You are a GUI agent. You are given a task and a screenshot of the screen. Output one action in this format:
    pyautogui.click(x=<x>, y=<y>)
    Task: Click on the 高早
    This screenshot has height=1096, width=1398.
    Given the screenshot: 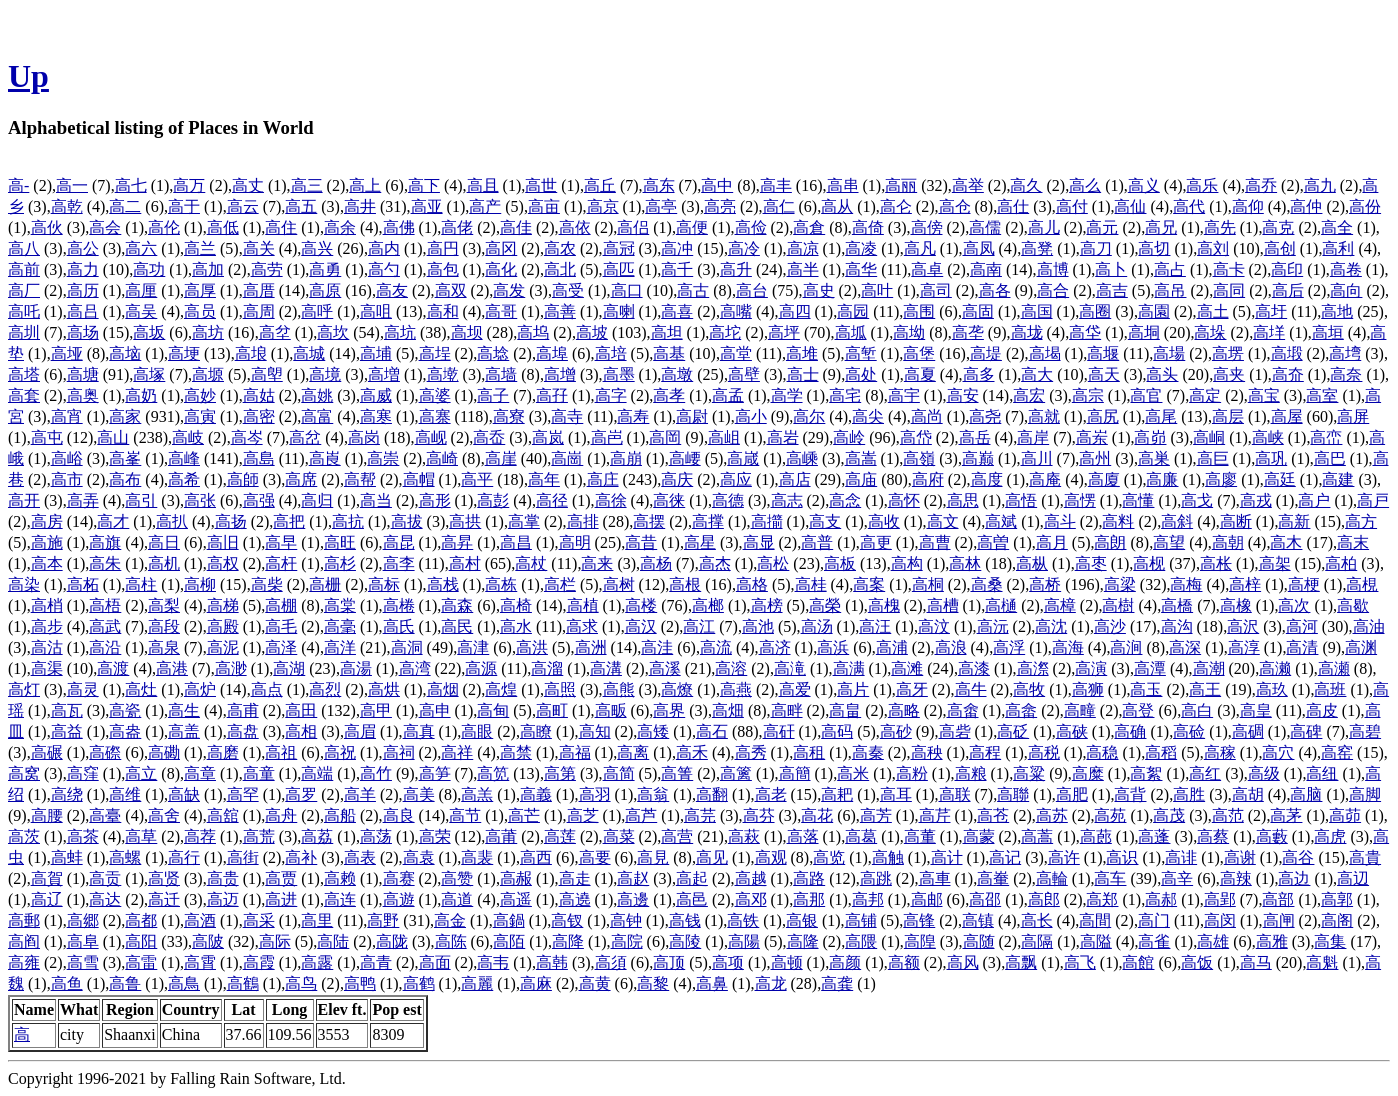 What is the action you would take?
    pyautogui.click(x=281, y=542)
    